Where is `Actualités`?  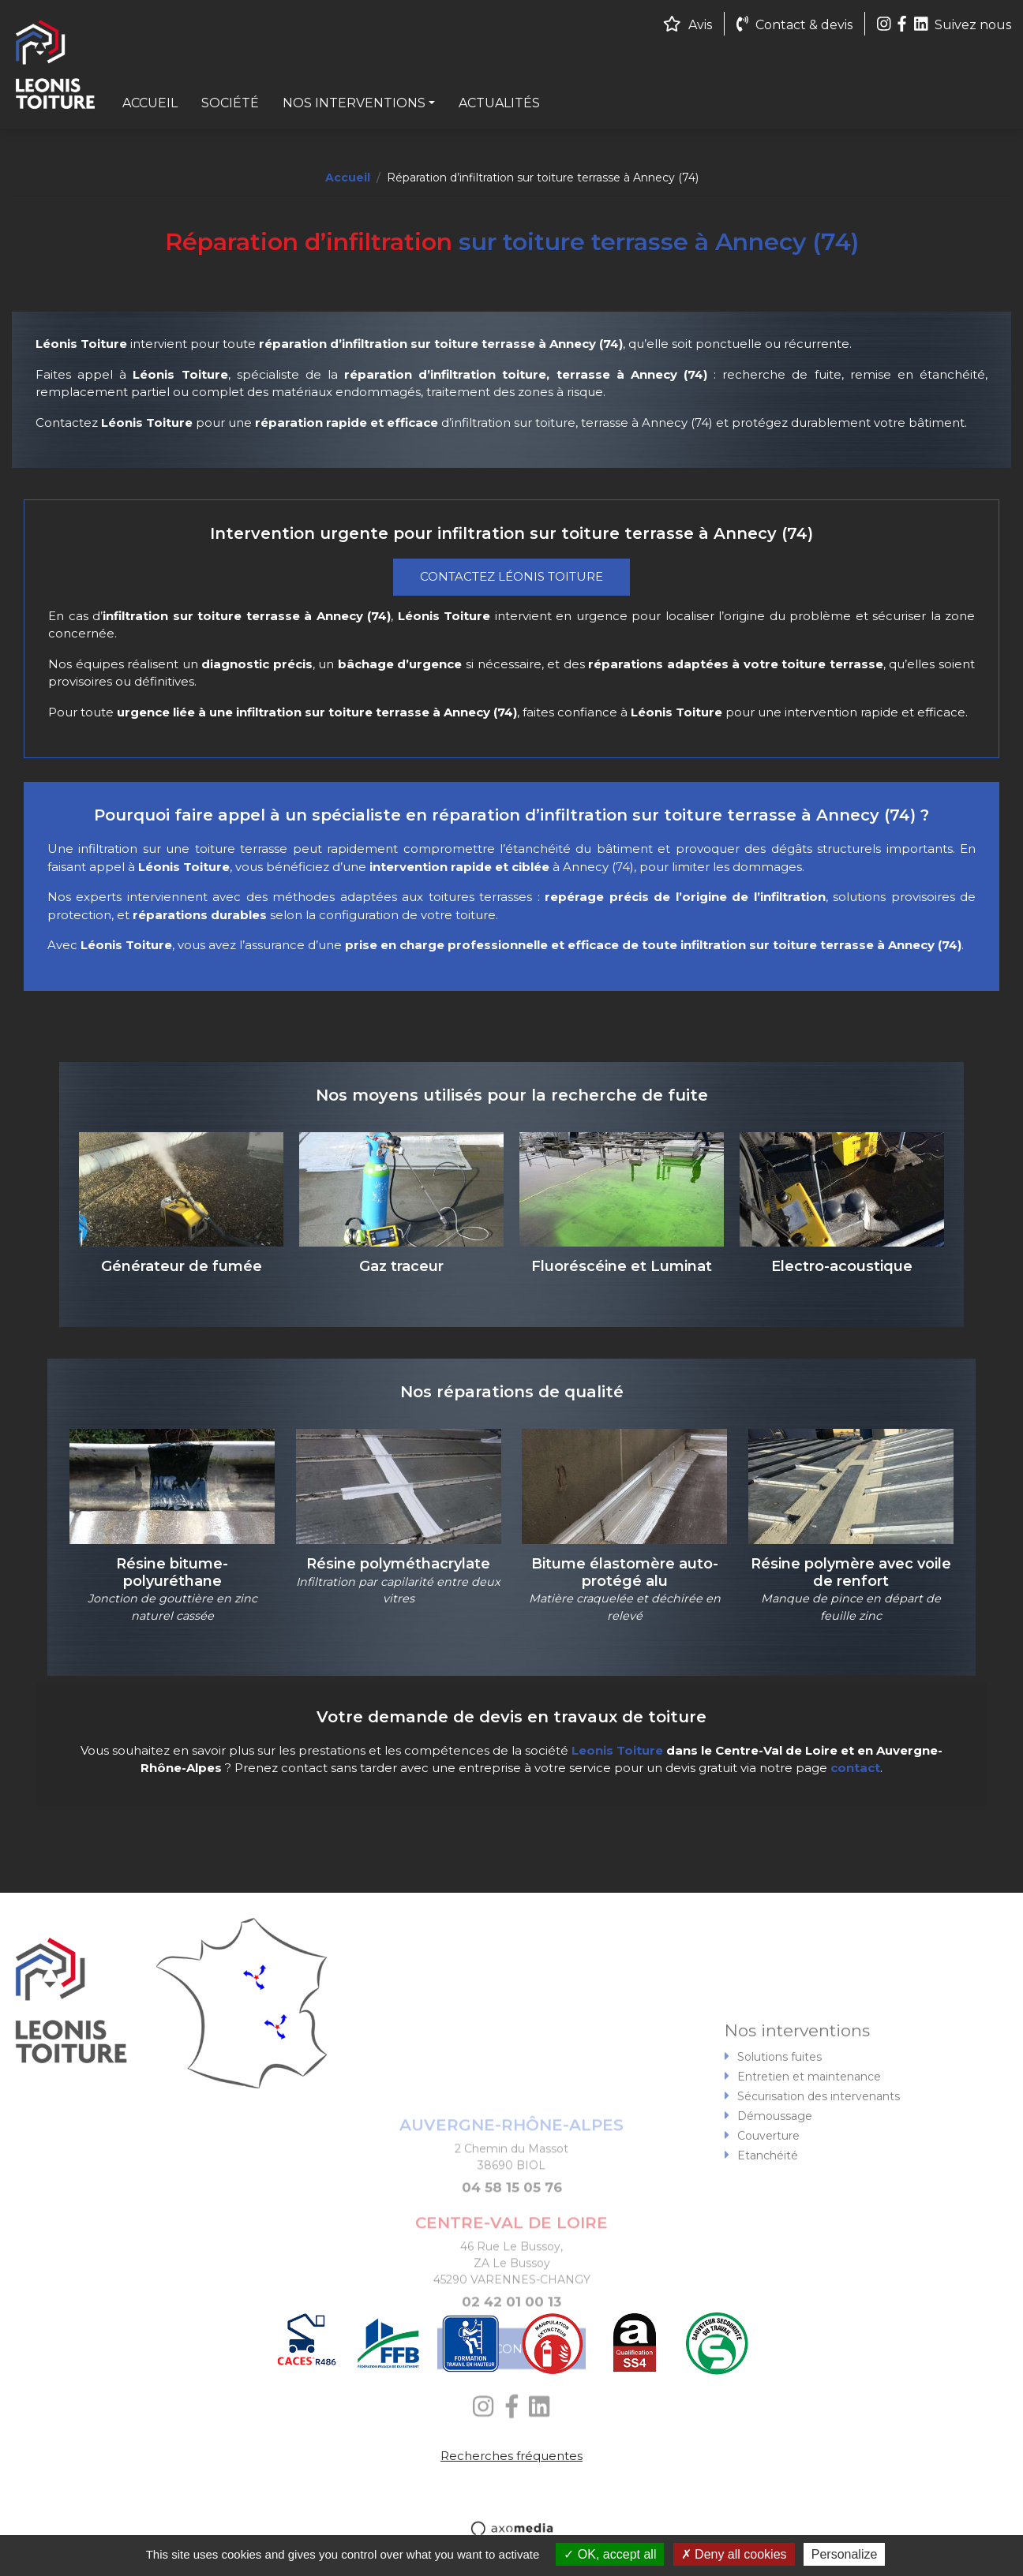 Actualités is located at coordinates (499, 102).